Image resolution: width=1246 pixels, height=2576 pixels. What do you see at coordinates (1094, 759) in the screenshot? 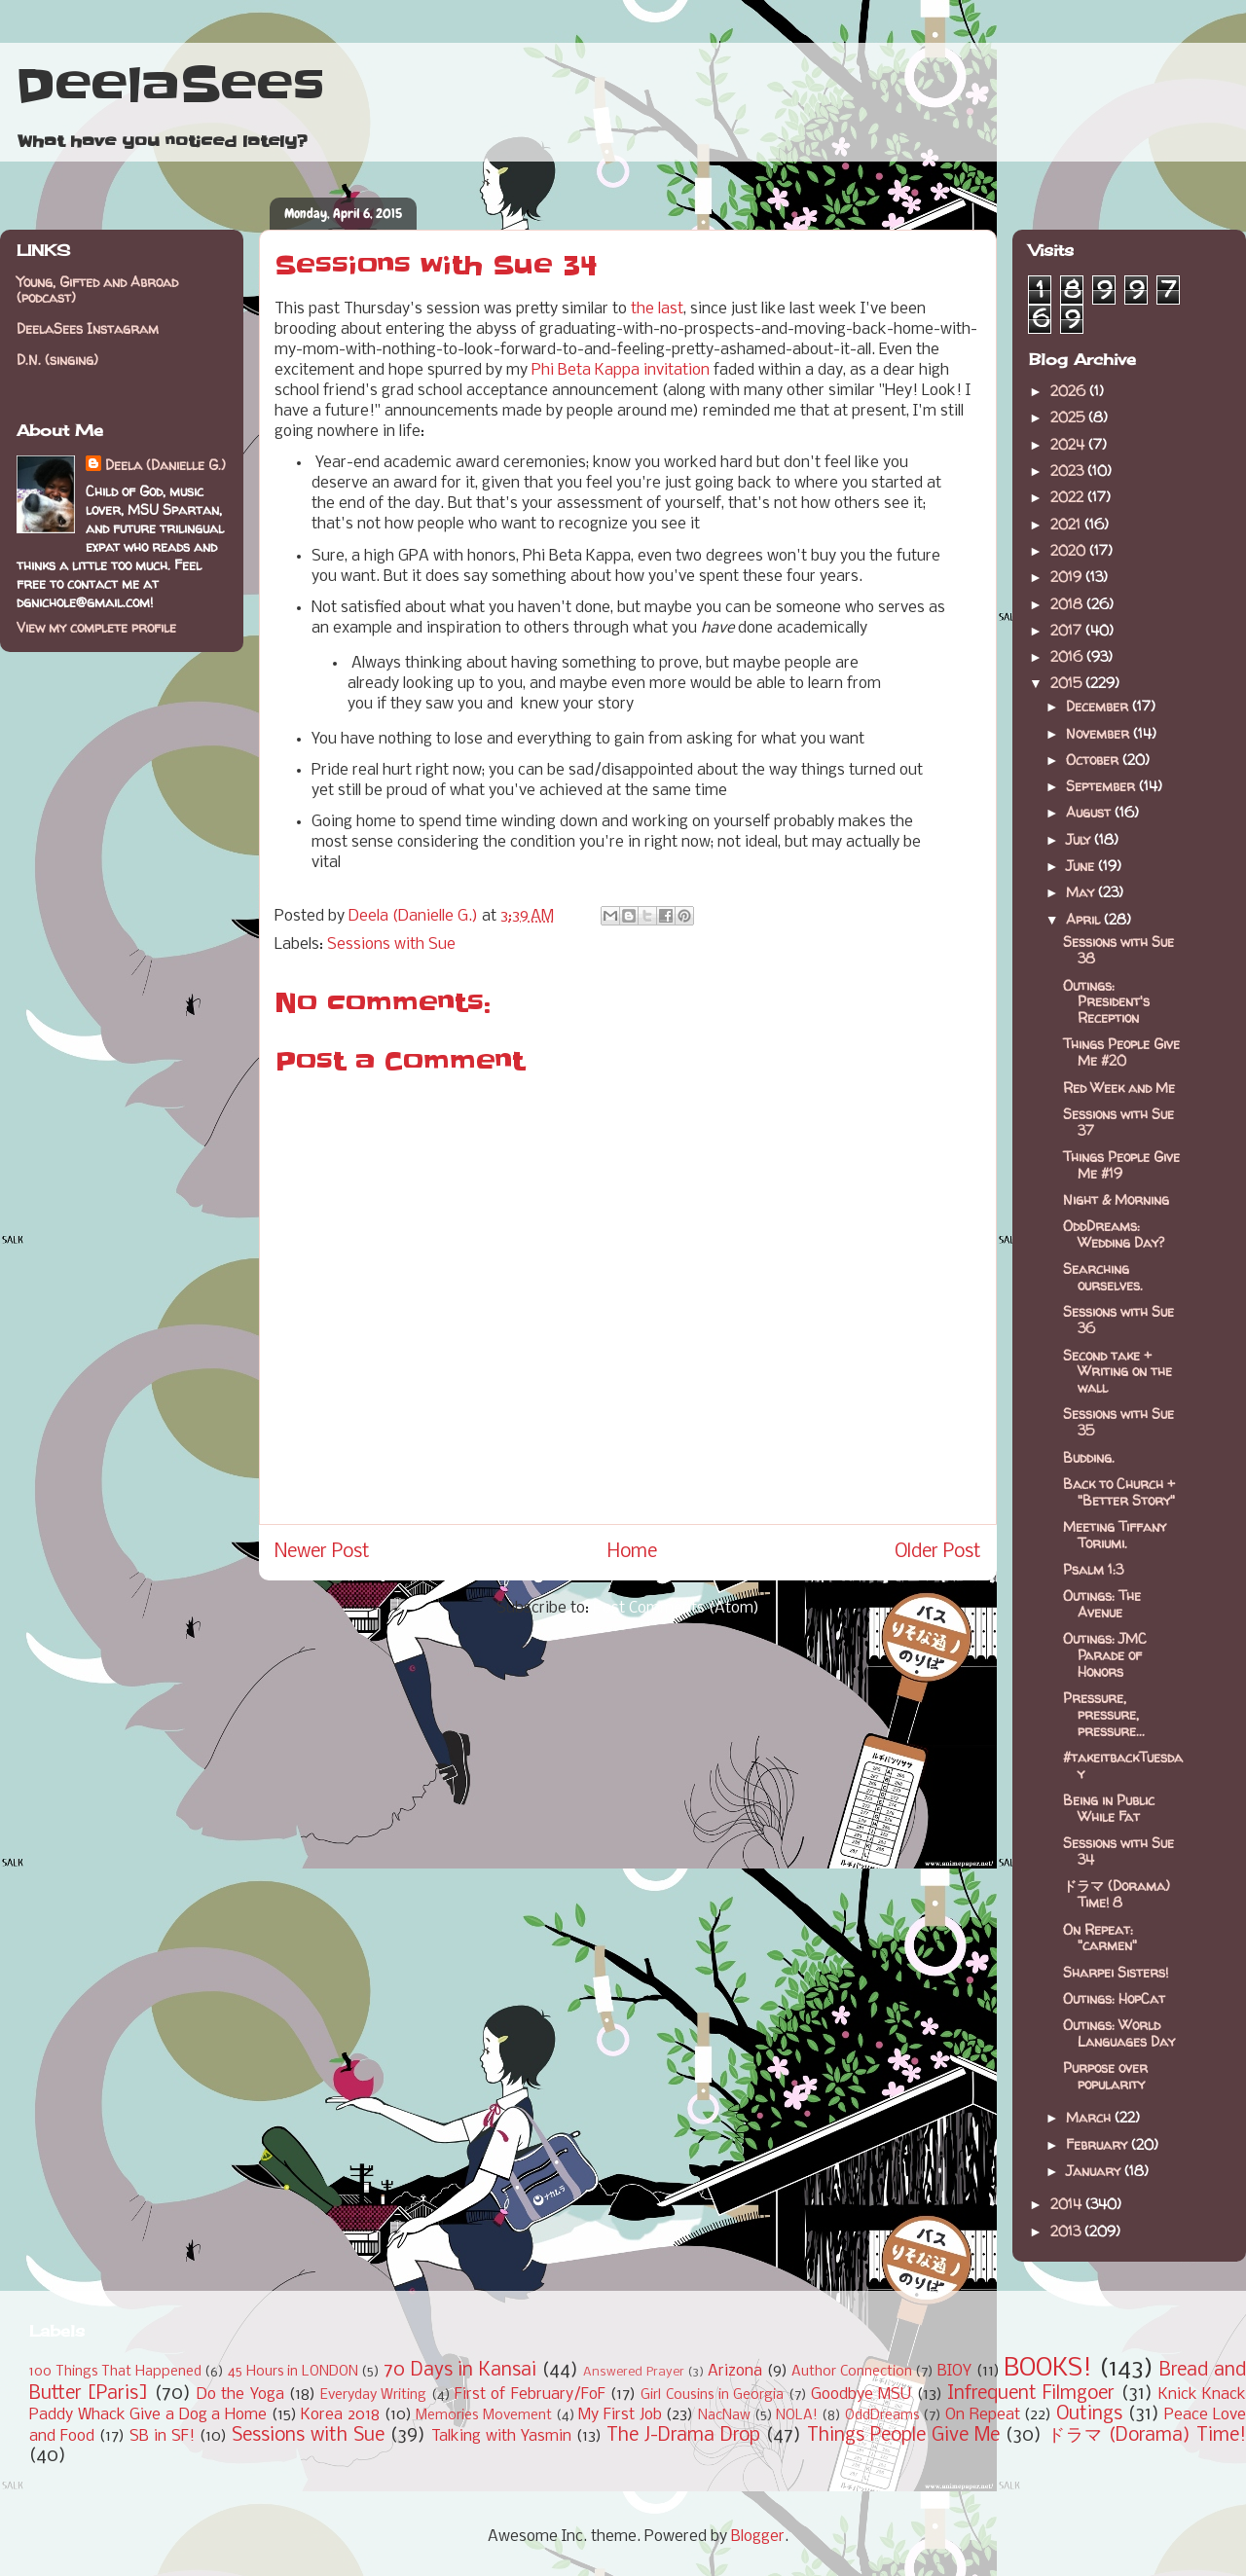
I see `October` at bounding box center [1094, 759].